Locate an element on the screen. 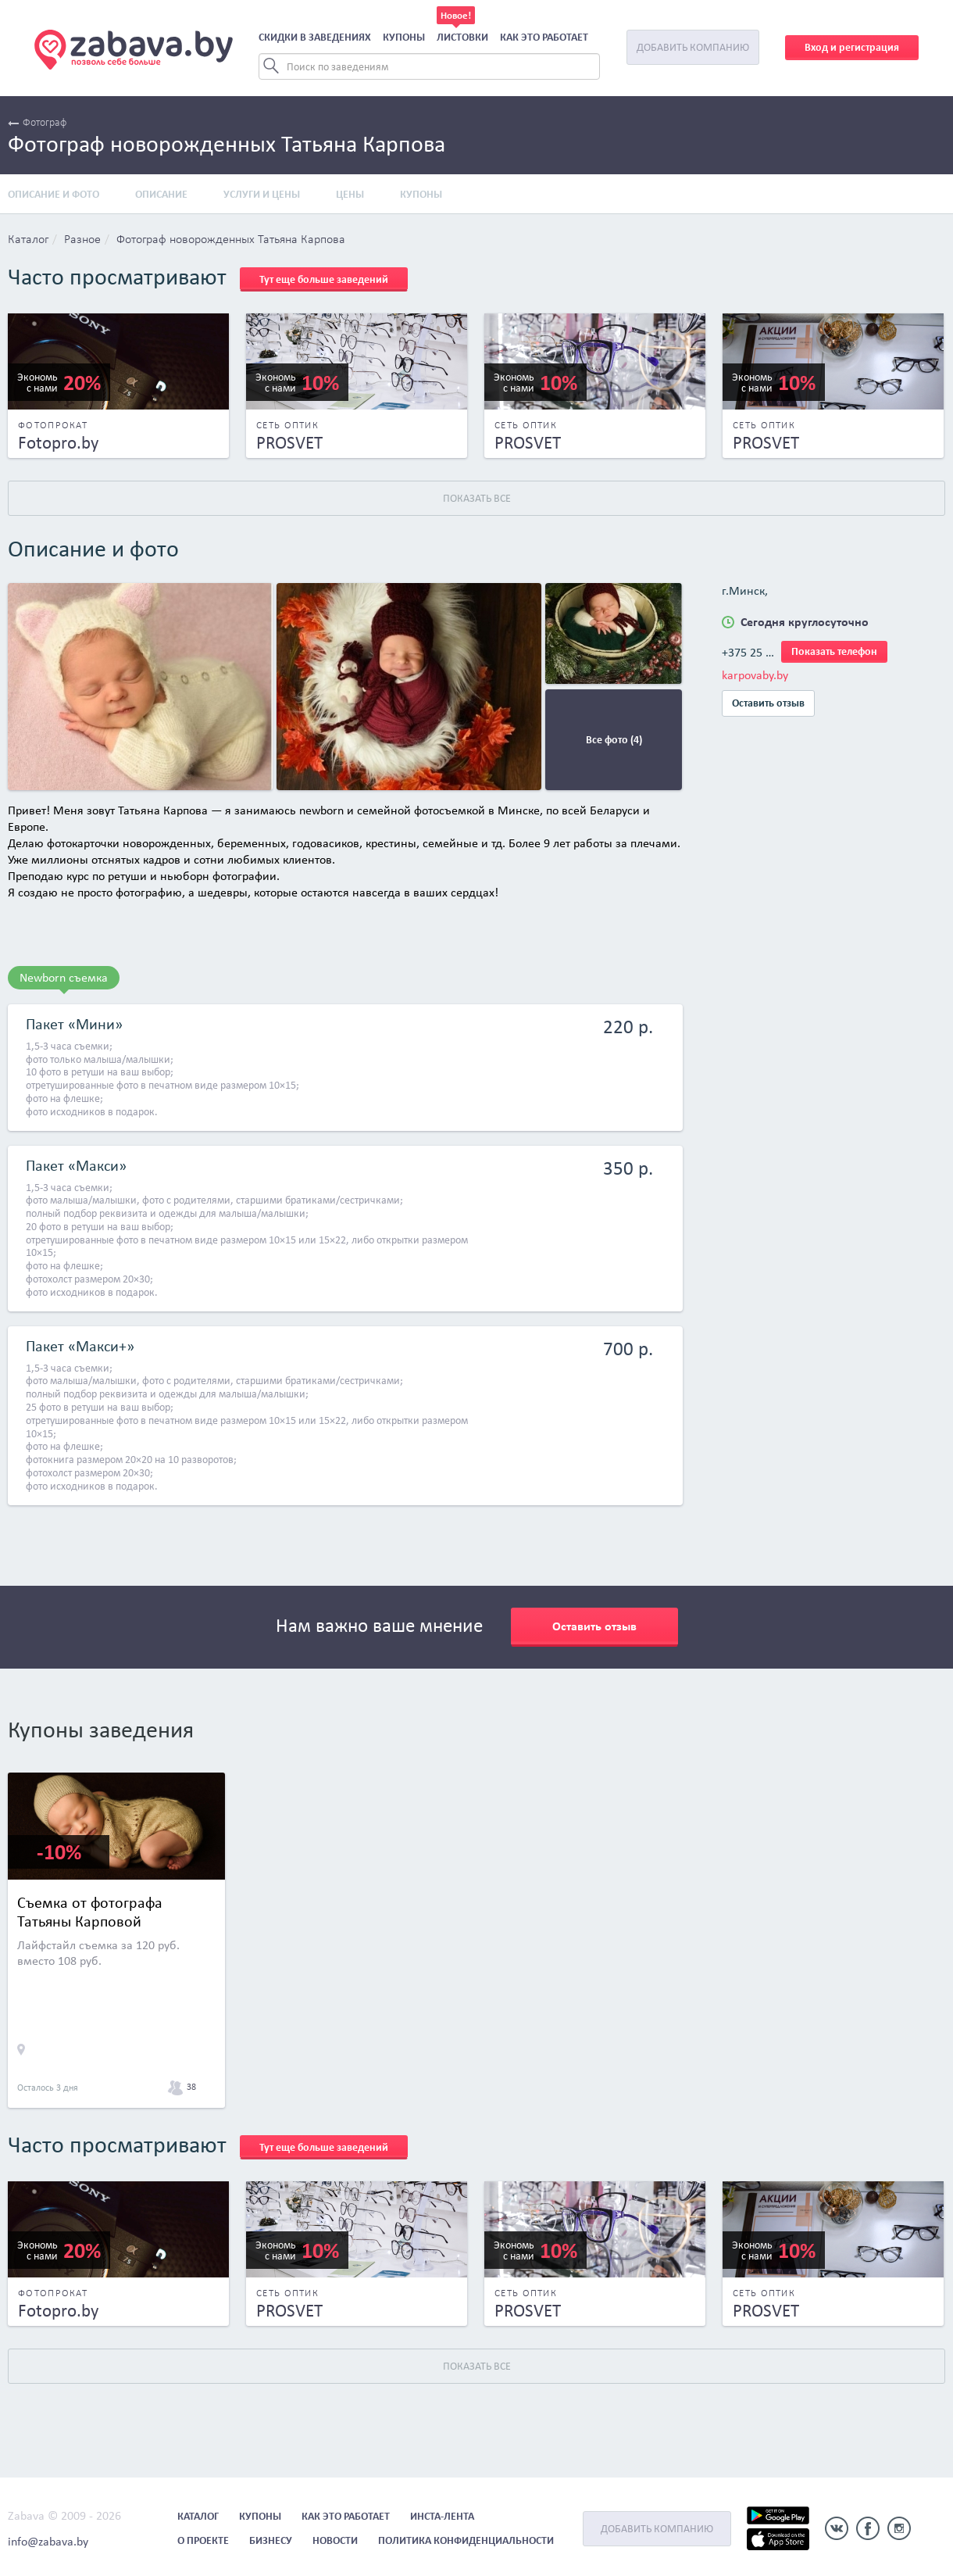 The width and height of the screenshot is (953, 2576). Как это работает is located at coordinates (544, 37).